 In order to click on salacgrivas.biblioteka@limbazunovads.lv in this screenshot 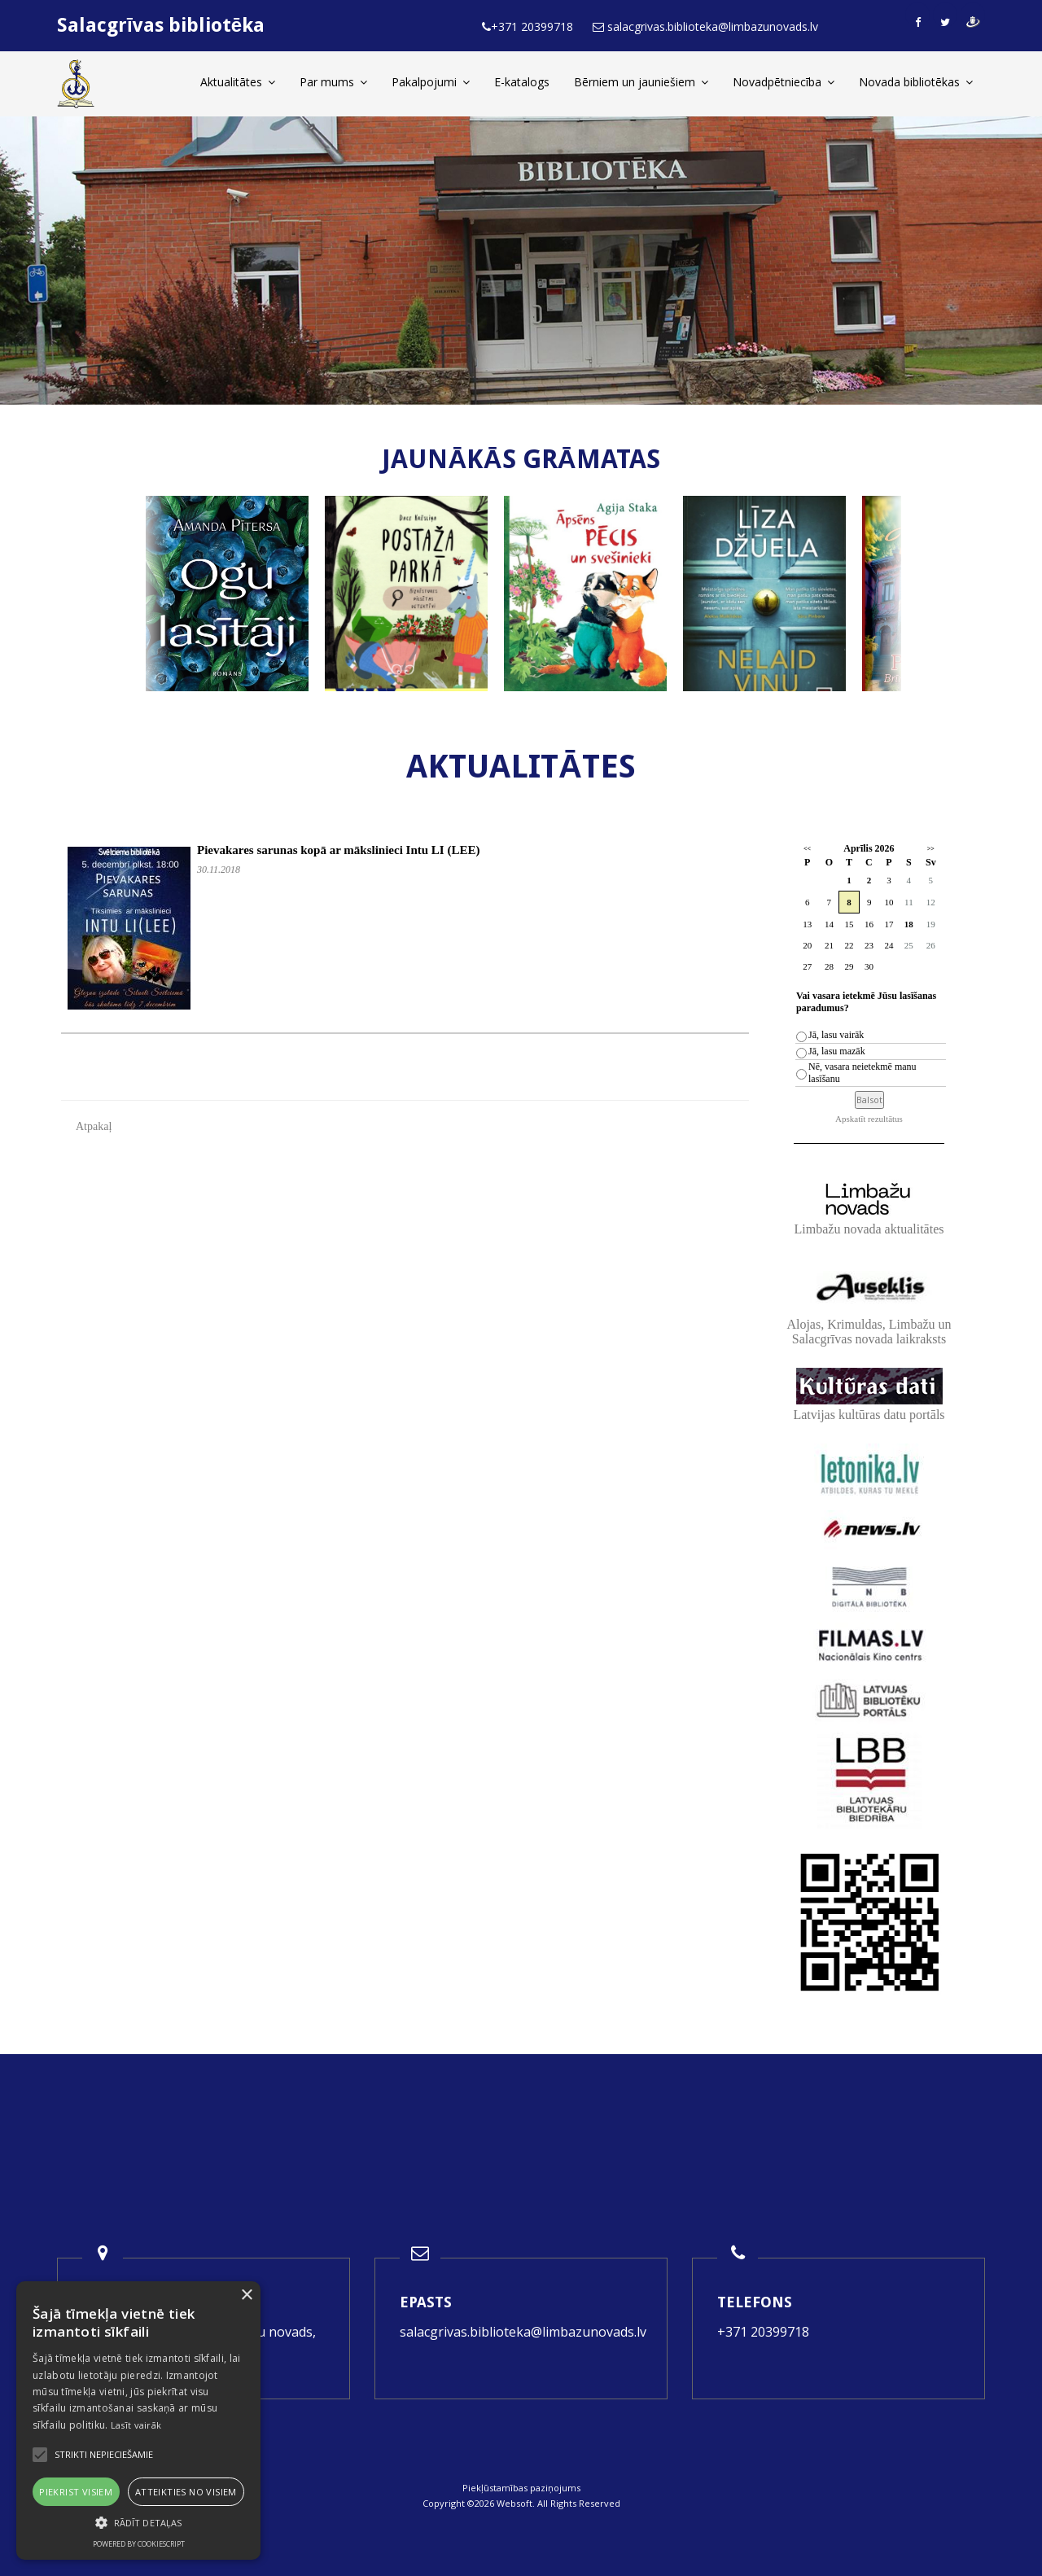, I will do `click(523, 2332)`.